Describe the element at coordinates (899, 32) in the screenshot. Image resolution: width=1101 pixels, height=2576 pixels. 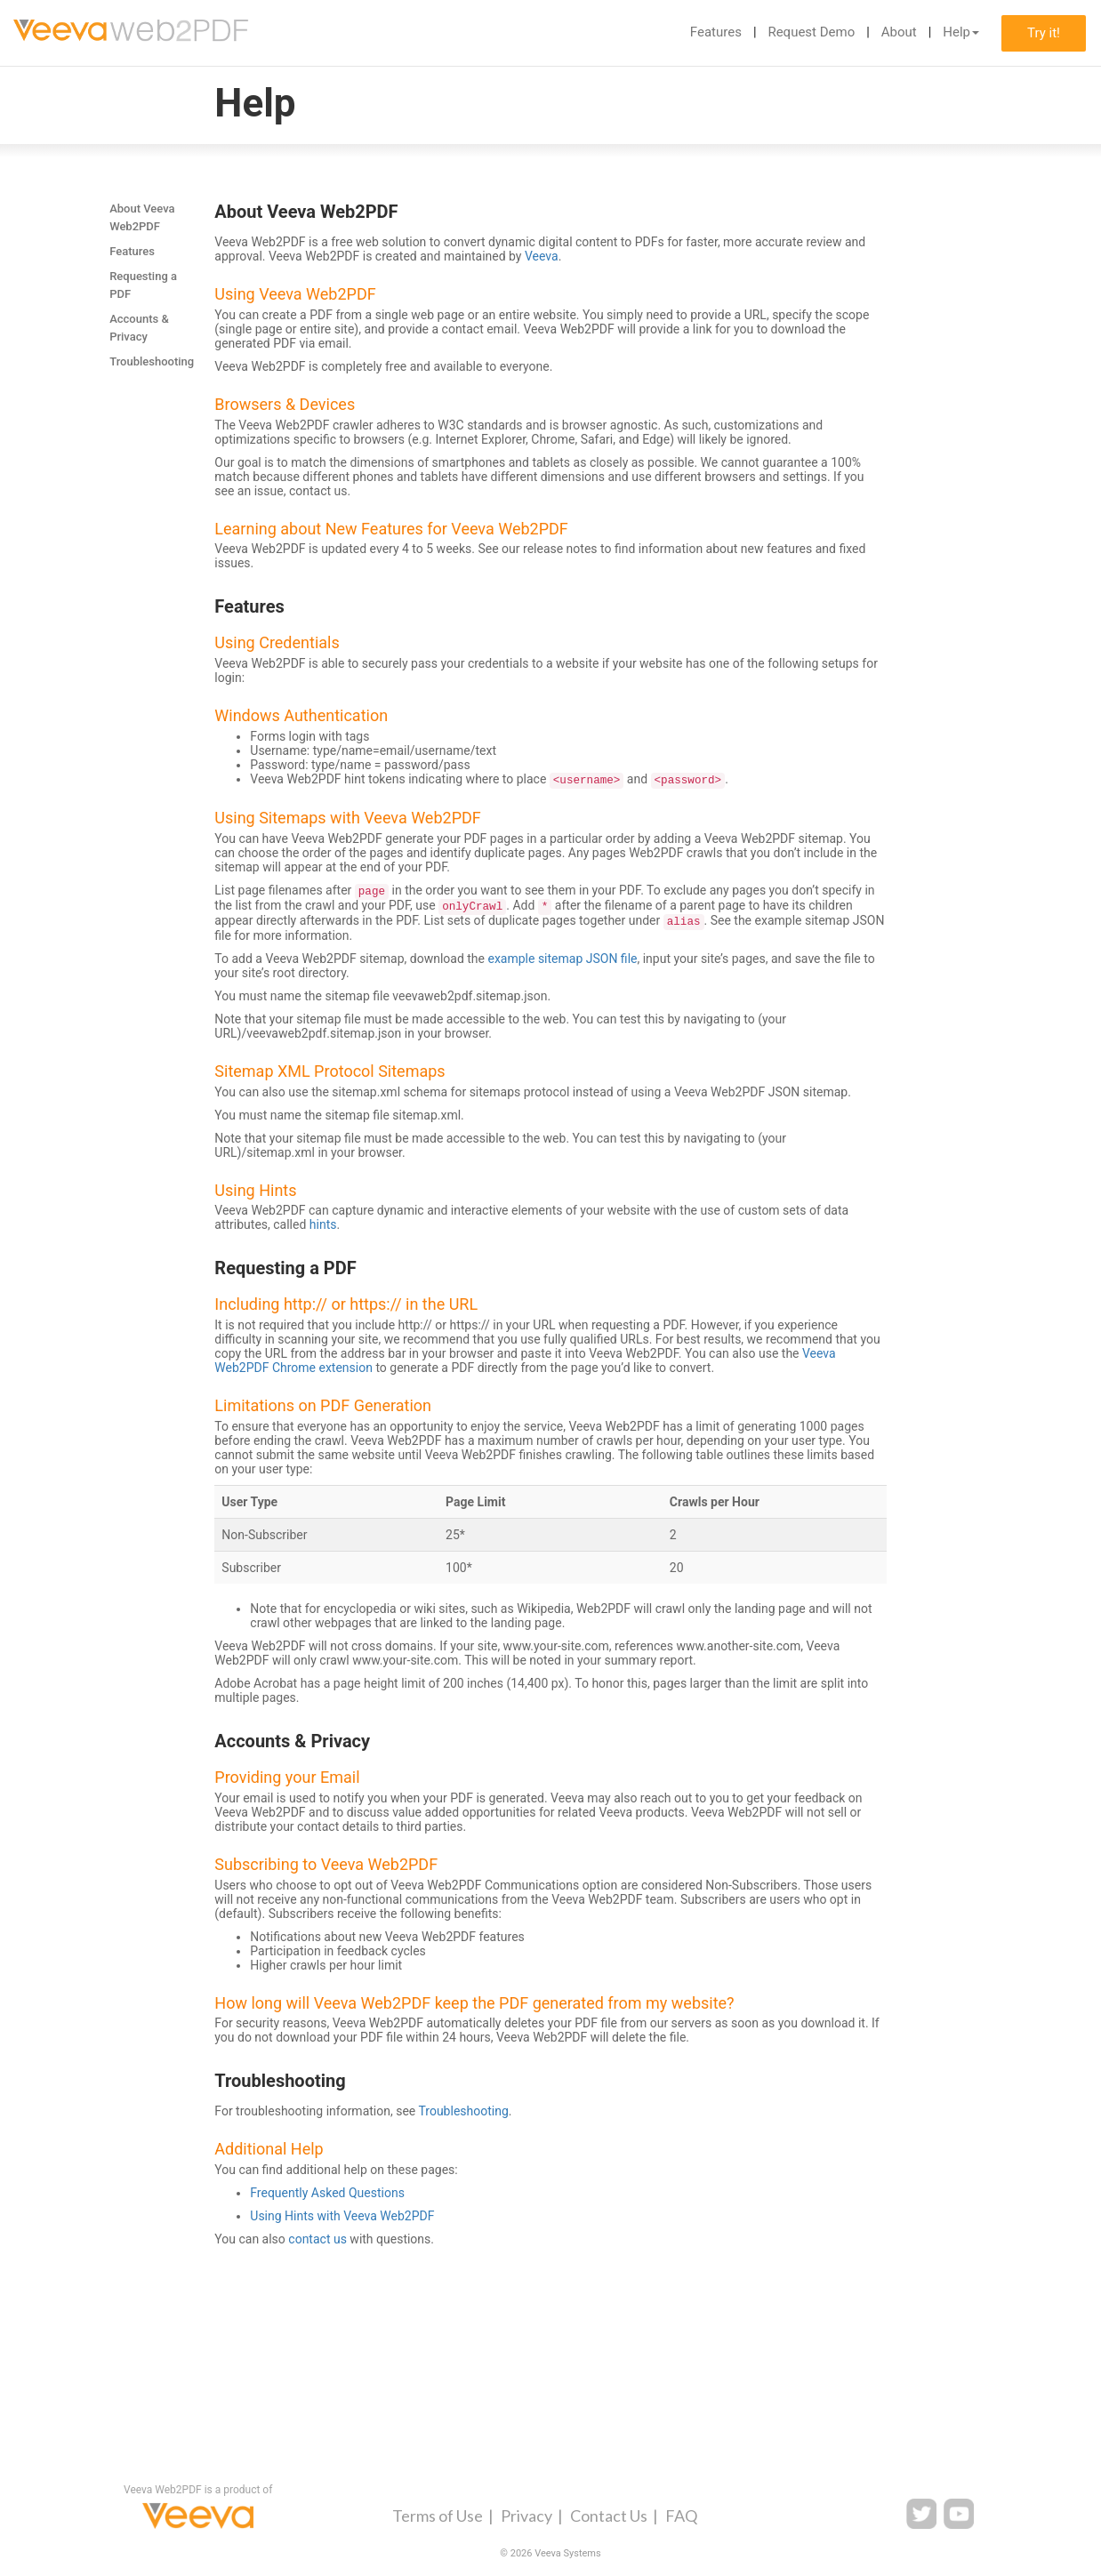
I see `About` at that location.